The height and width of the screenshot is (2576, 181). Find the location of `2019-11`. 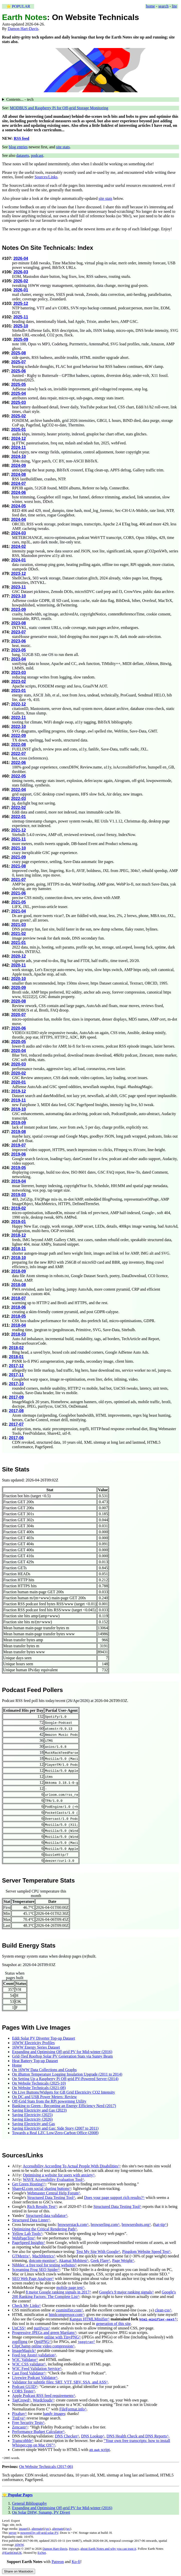

2019-11 is located at coordinates (18, 1100).